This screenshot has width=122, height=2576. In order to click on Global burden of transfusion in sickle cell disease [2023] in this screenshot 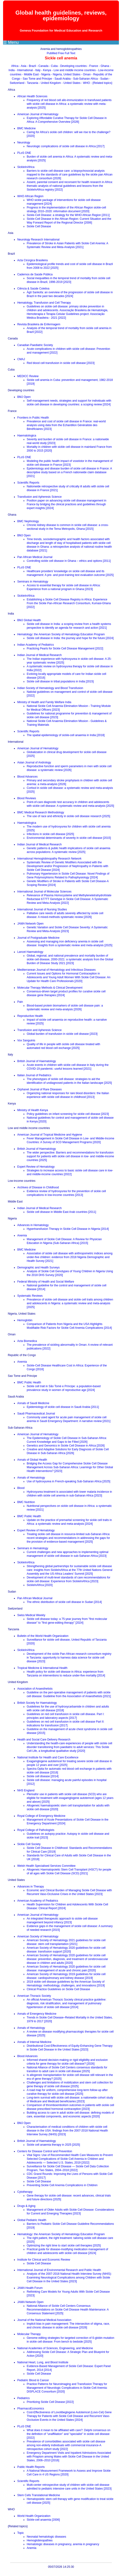, I will do `click(62, 1033)`.